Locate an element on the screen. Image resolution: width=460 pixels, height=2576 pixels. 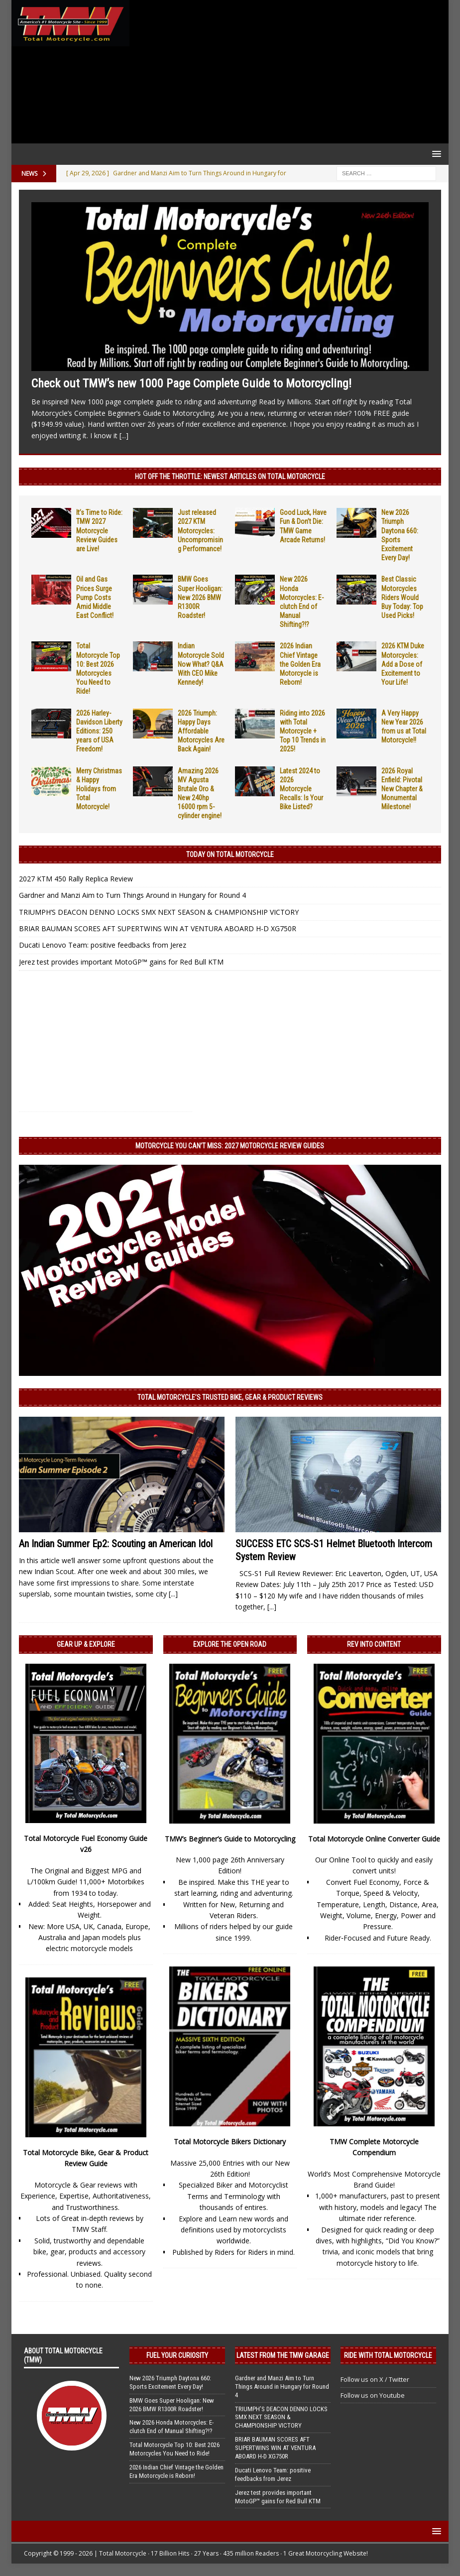
2026 Royal Enfield: Pivotal New Chapter & Monumental Milestone! is located at coordinates (402, 789).